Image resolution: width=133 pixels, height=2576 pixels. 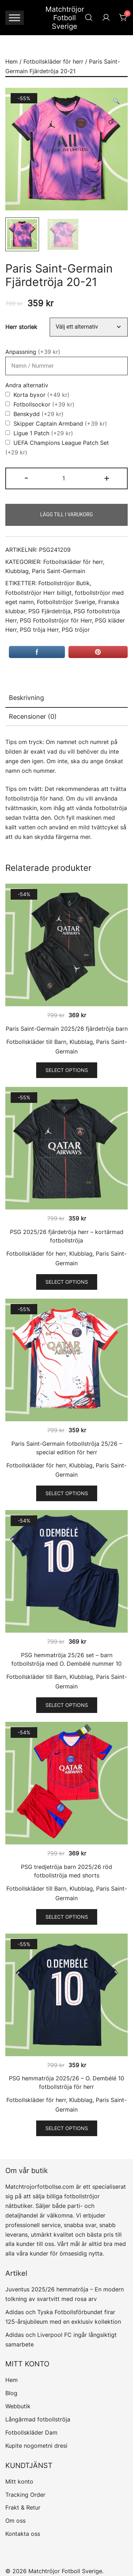 What do you see at coordinates (66, 1705) in the screenshot?
I see `Select options [Välj alternativ för ”PSG hemmatröja 25/26 set - barn fotbollströja med O. Dembélé nummer 10”]` at bounding box center [66, 1705].